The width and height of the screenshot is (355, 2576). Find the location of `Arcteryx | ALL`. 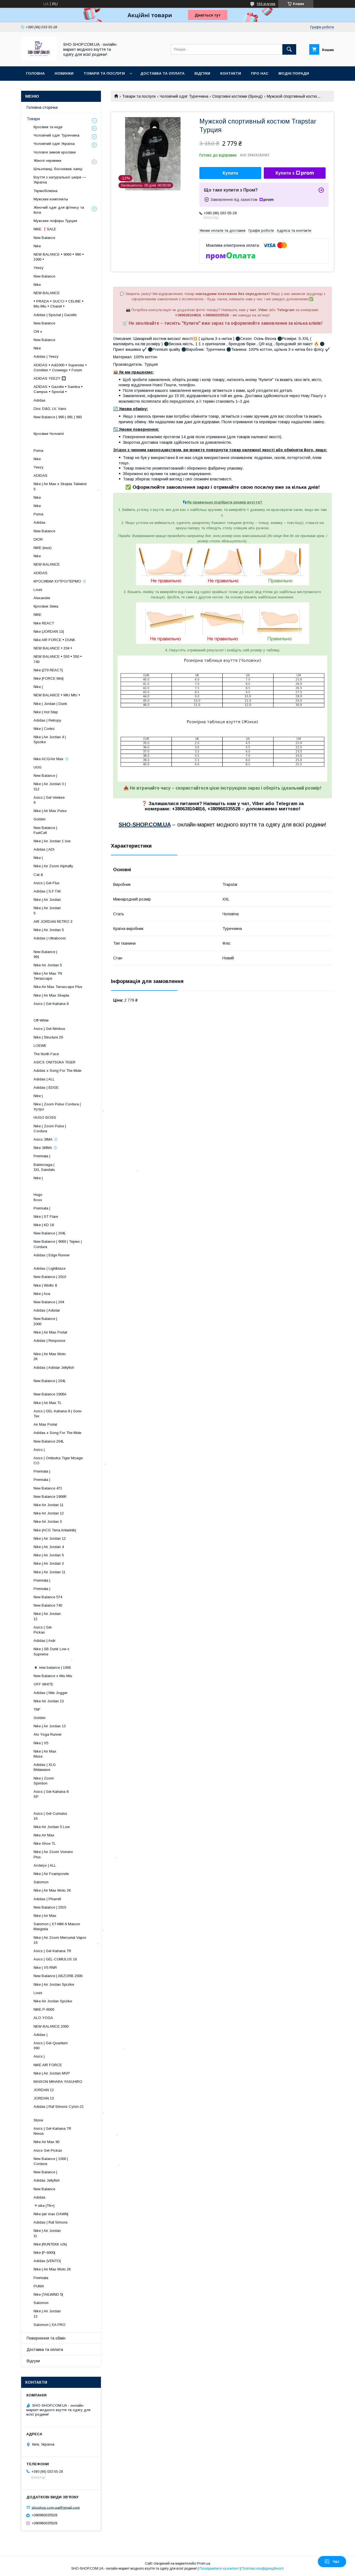

Arcteryx | ALL is located at coordinates (45, 1865).